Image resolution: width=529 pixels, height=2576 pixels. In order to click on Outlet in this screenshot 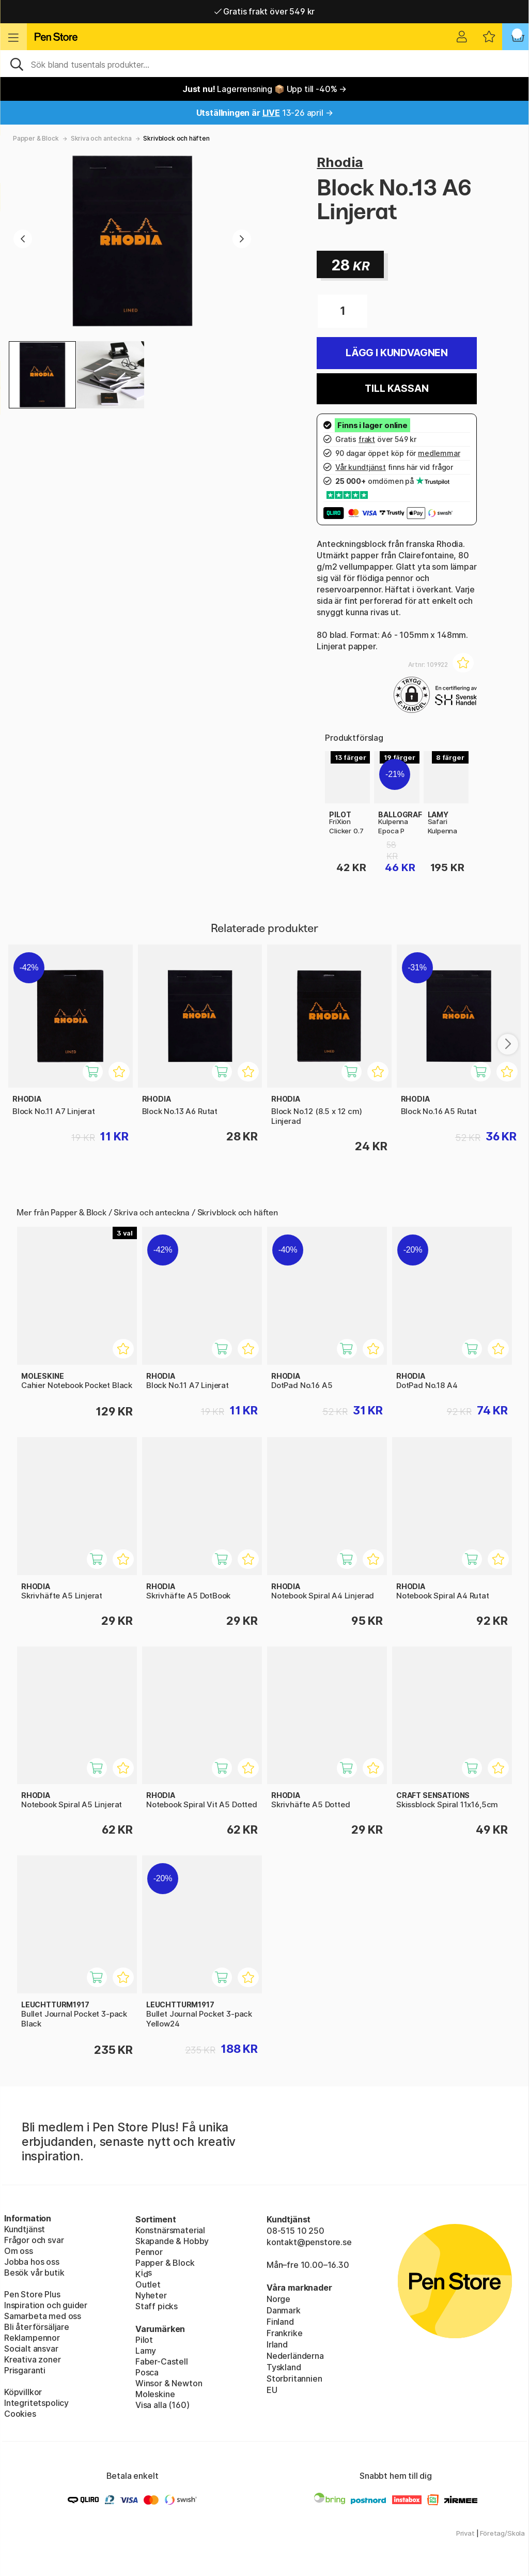, I will do `click(148, 2284)`.